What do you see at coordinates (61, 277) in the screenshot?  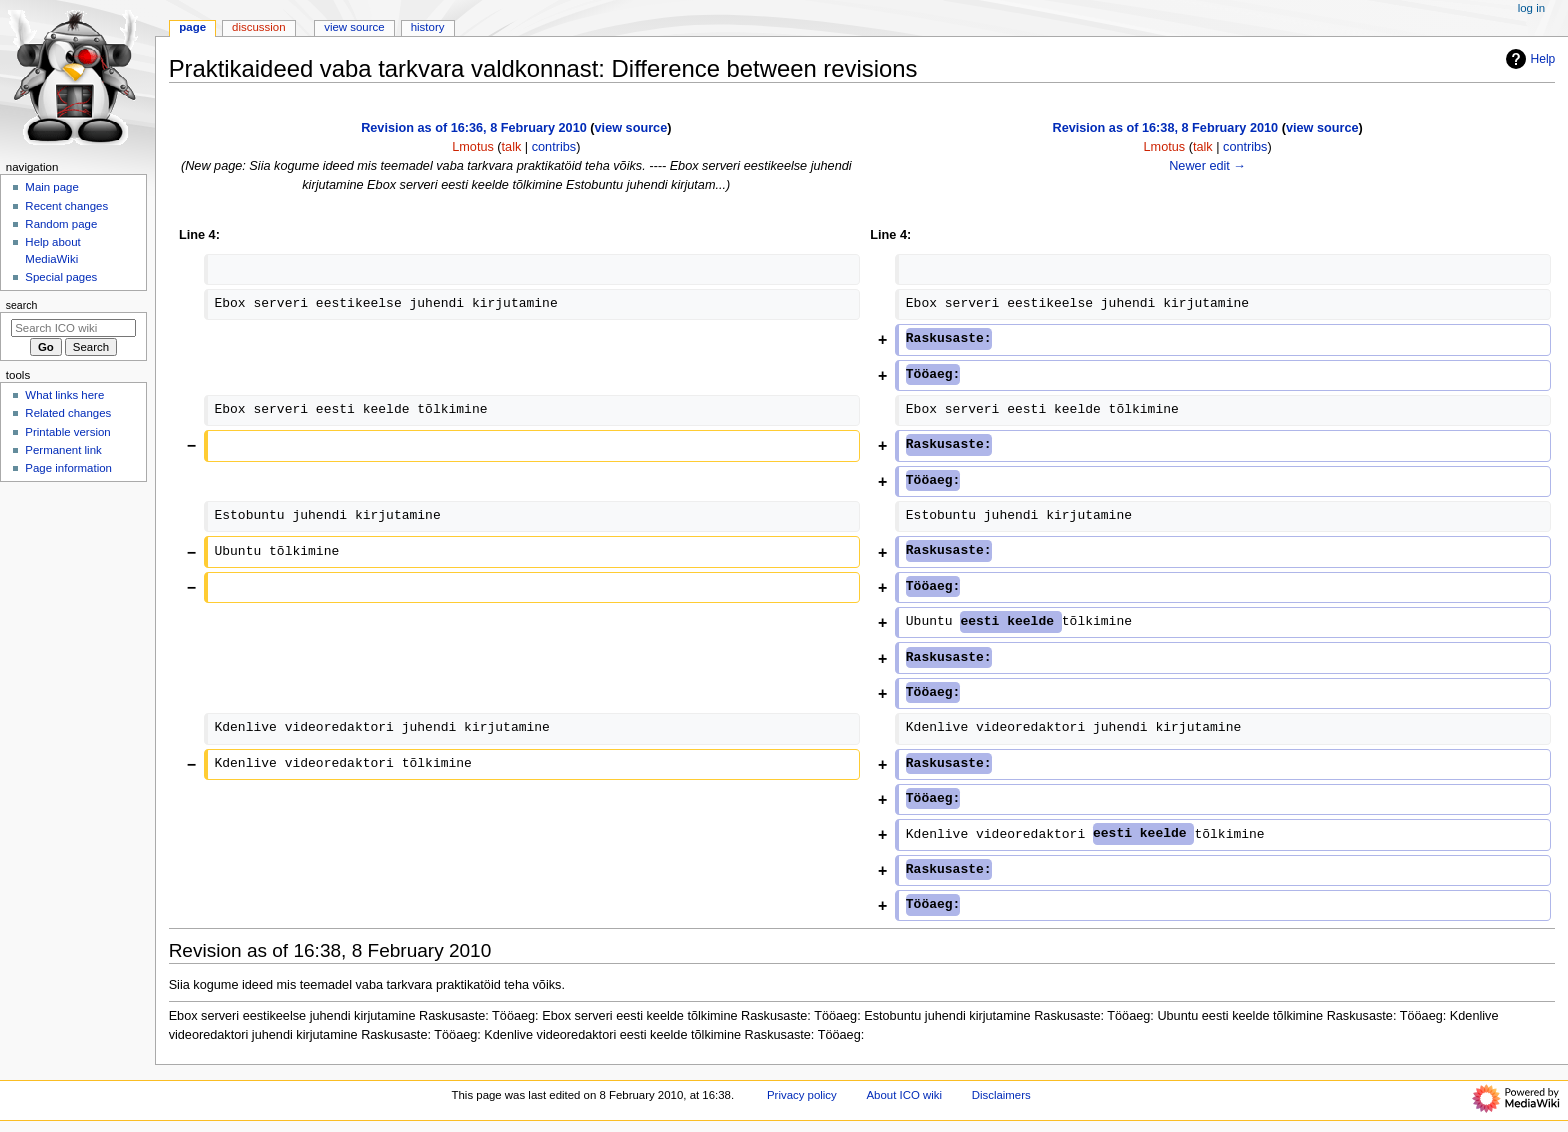 I see `Special pages` at bounding box center [61, 277].